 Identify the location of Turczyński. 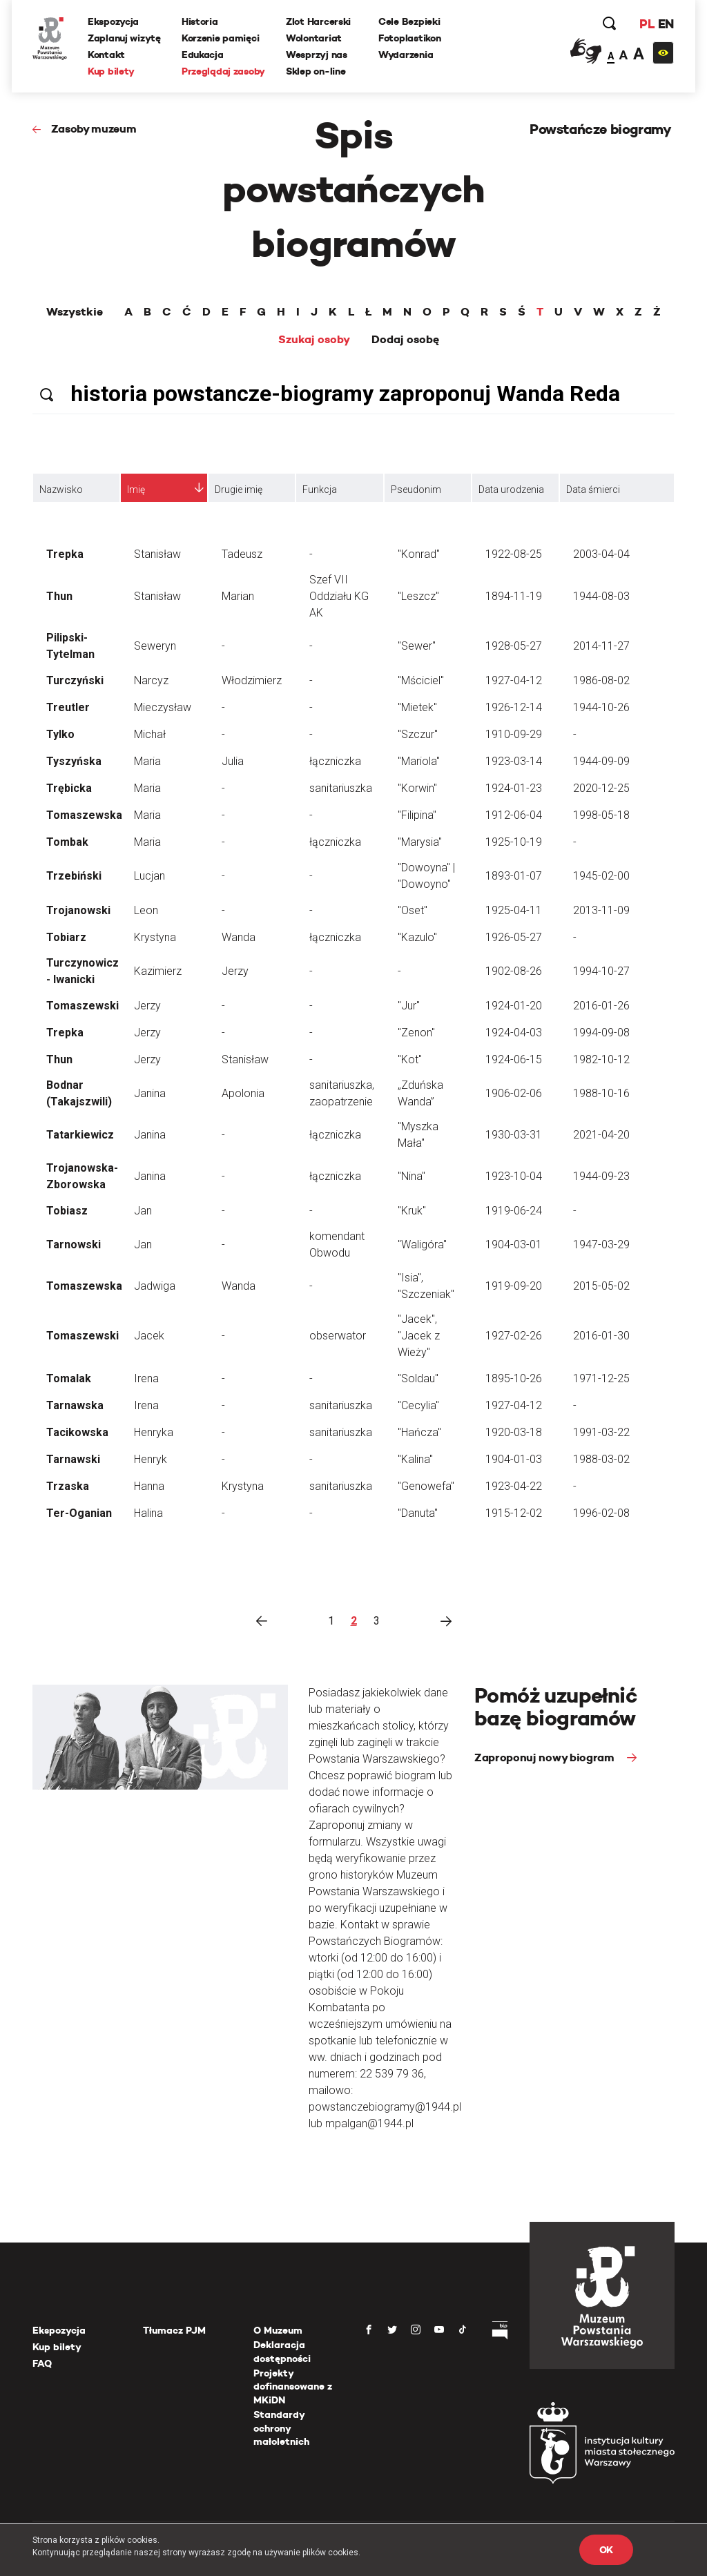
(75, 680).